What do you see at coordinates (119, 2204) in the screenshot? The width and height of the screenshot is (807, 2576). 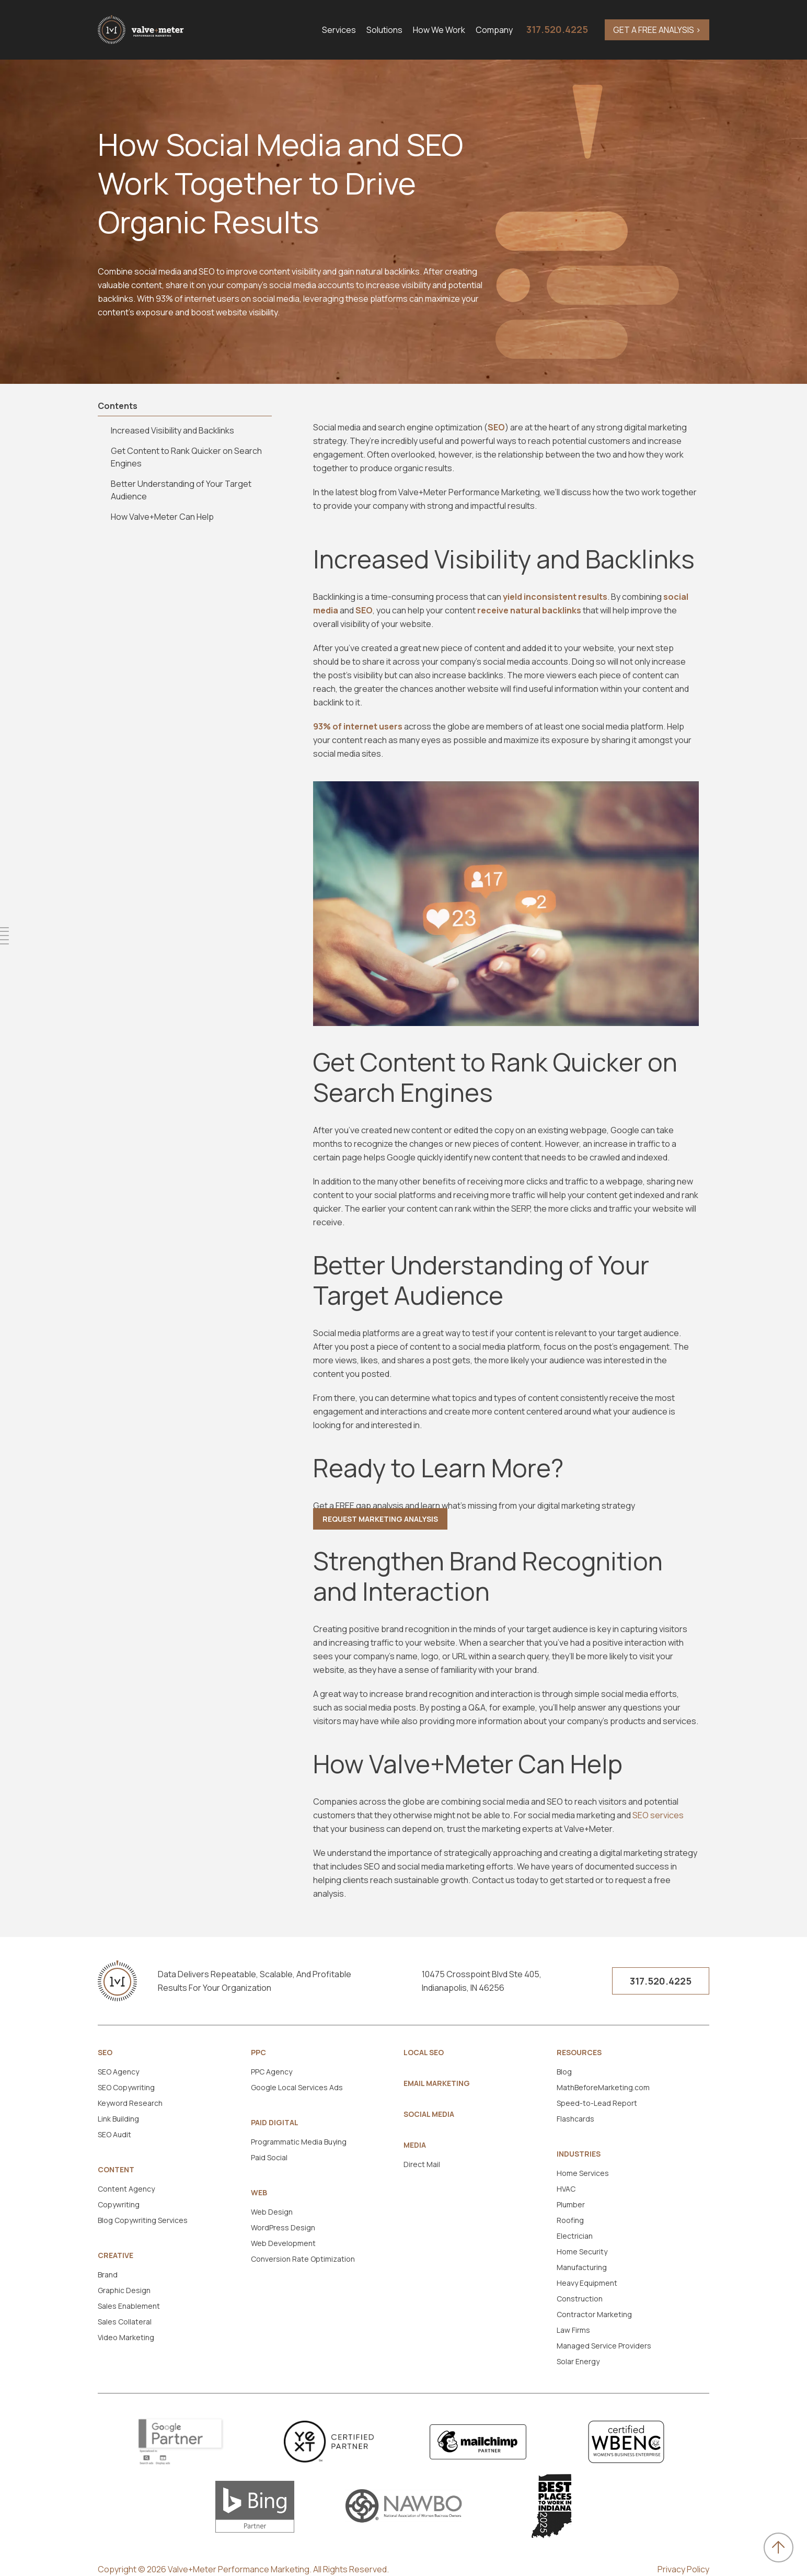 I see `Copywriting` at bounding box center [119, 2204].